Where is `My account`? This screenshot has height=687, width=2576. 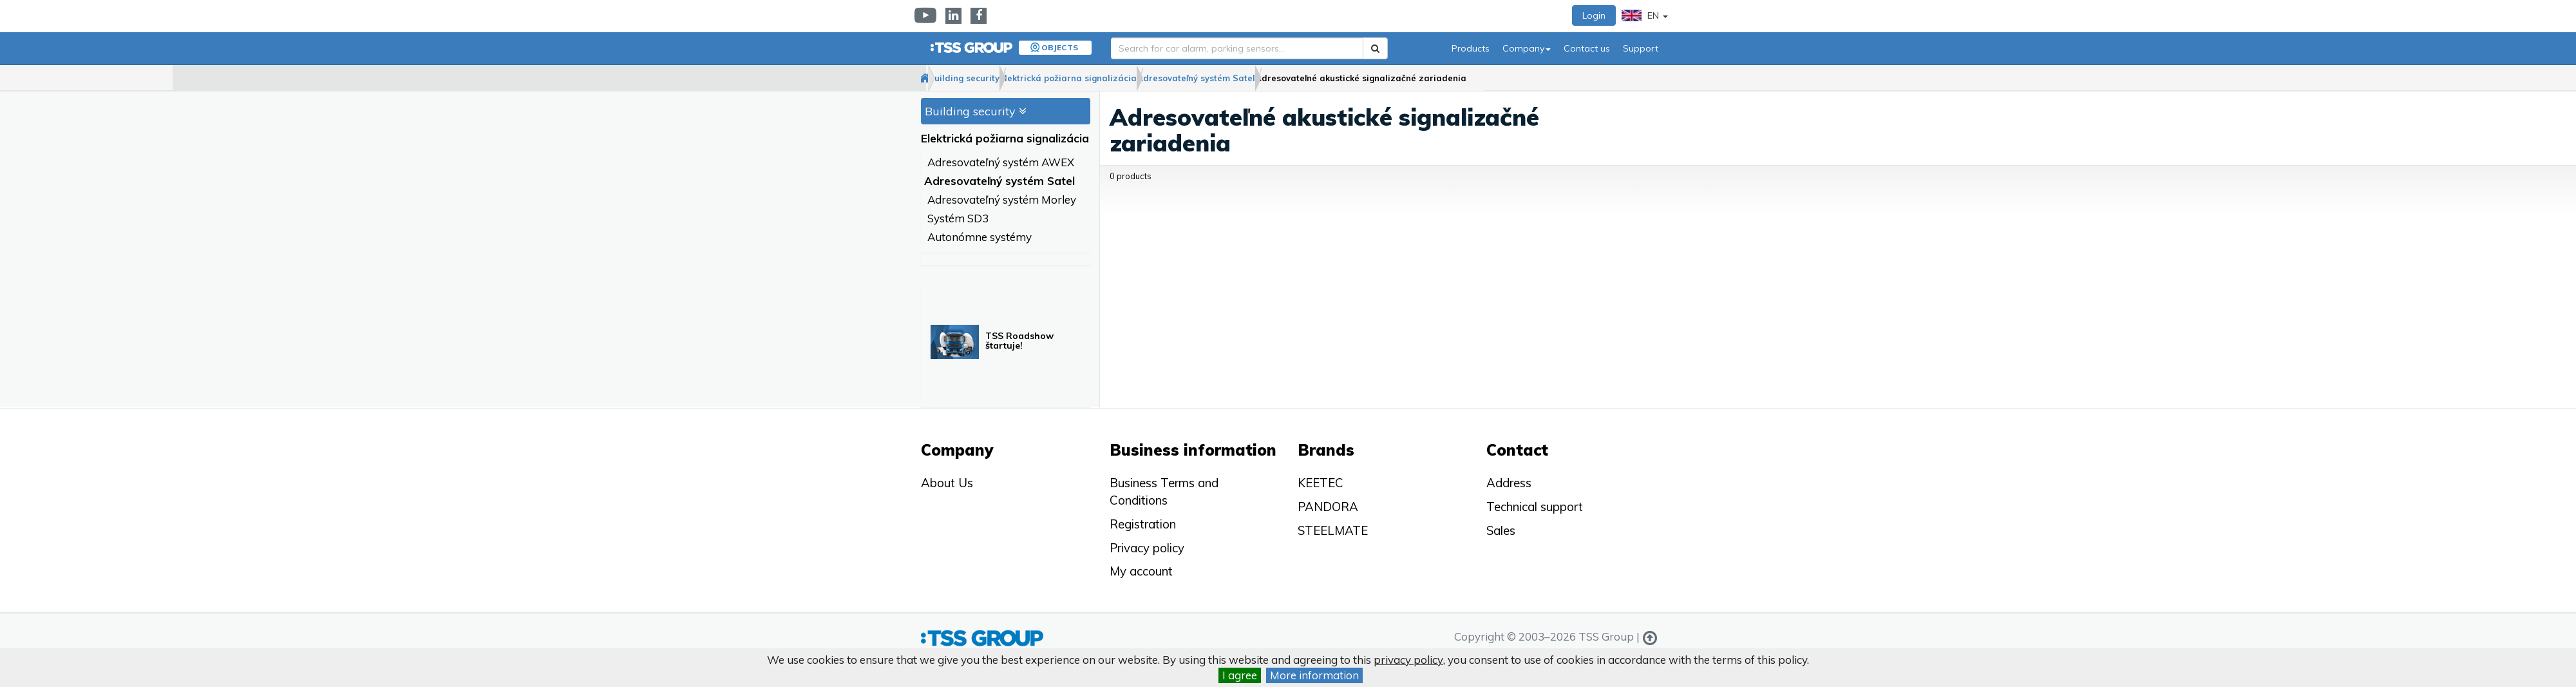
My account is located at coordinates (1141, 571).